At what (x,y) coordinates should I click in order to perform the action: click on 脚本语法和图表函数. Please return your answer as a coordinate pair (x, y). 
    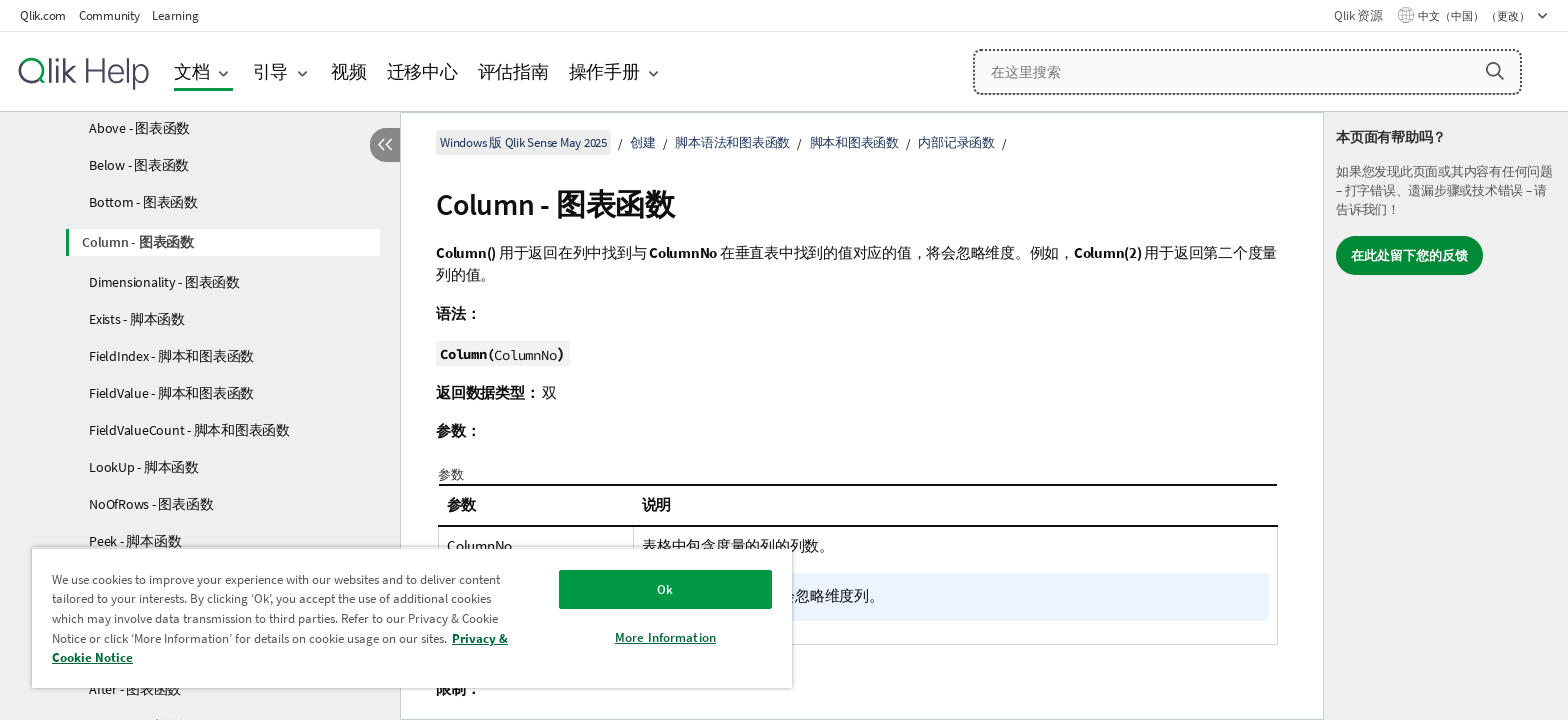
    Looking at the image, I should click on (732, 142).